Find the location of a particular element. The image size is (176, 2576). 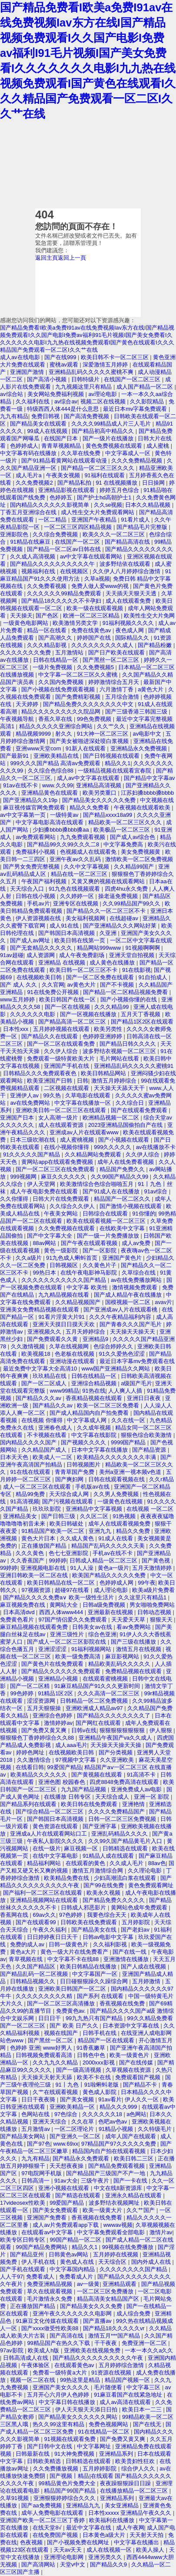

九九国产精品视频 is located at coordinates (84, 1789).